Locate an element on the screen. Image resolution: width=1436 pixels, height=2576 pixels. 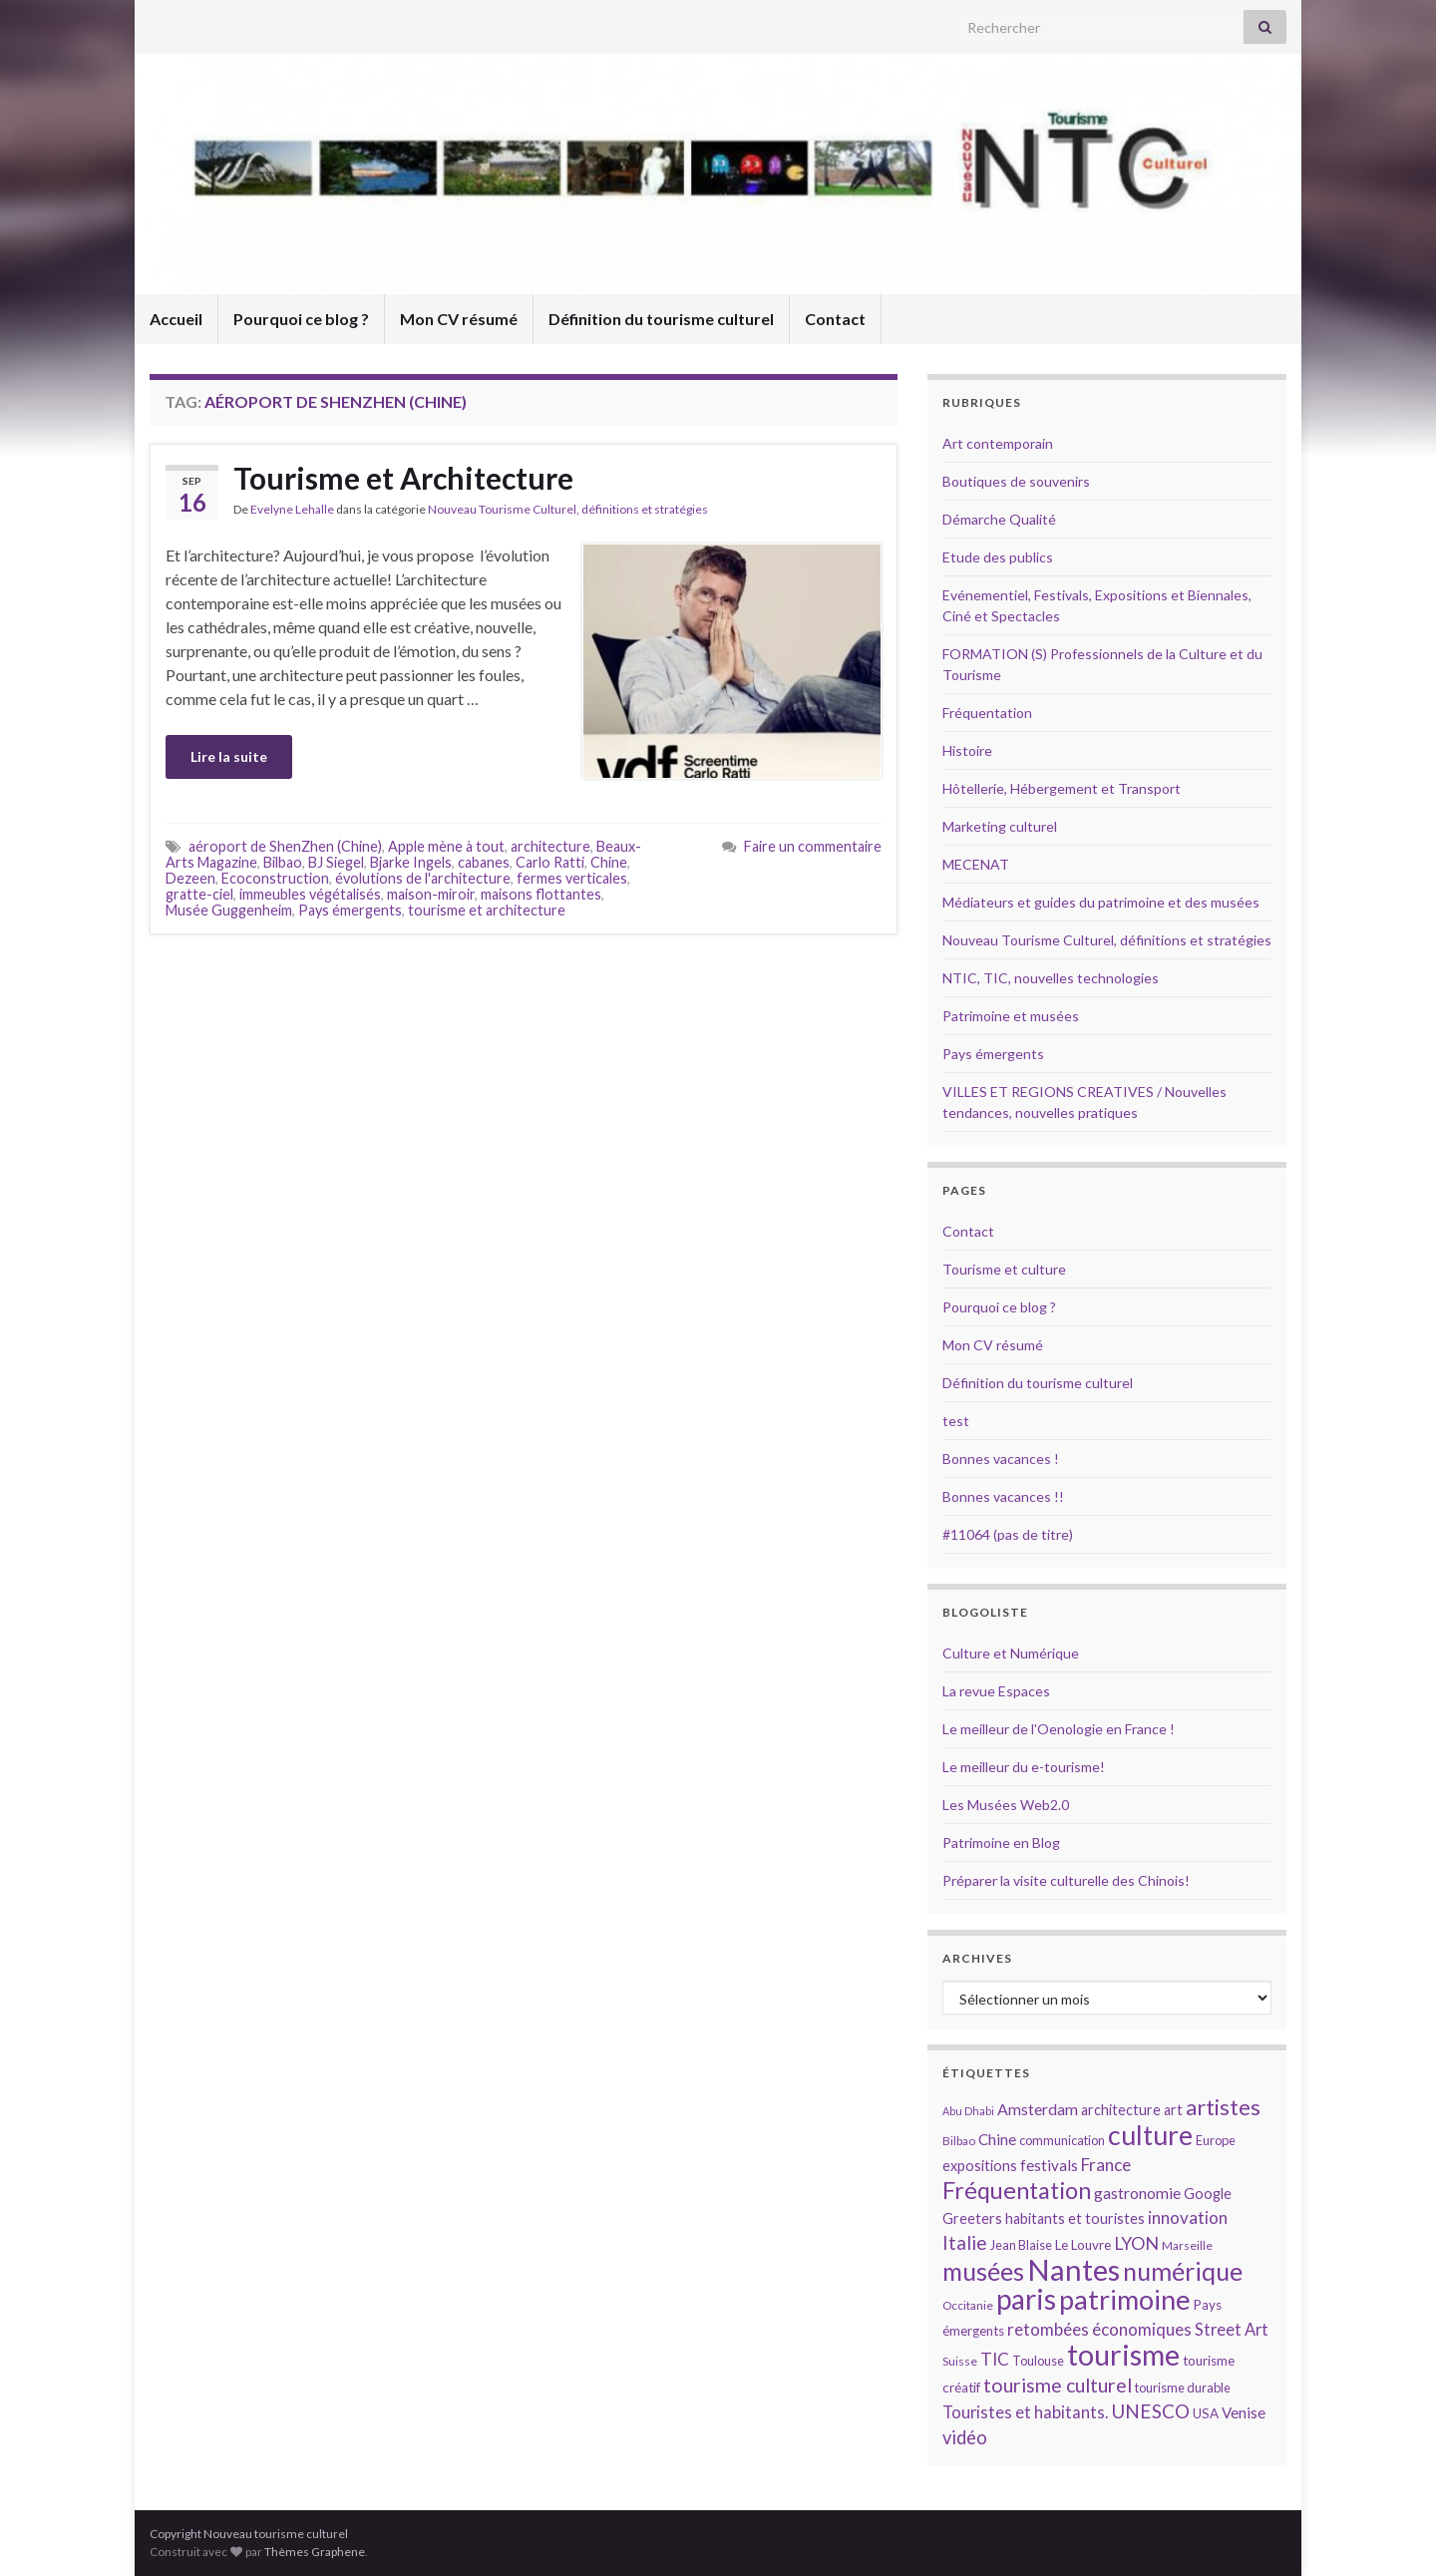
Pourquoi ce blog ? is located at coordinates (301, 318).